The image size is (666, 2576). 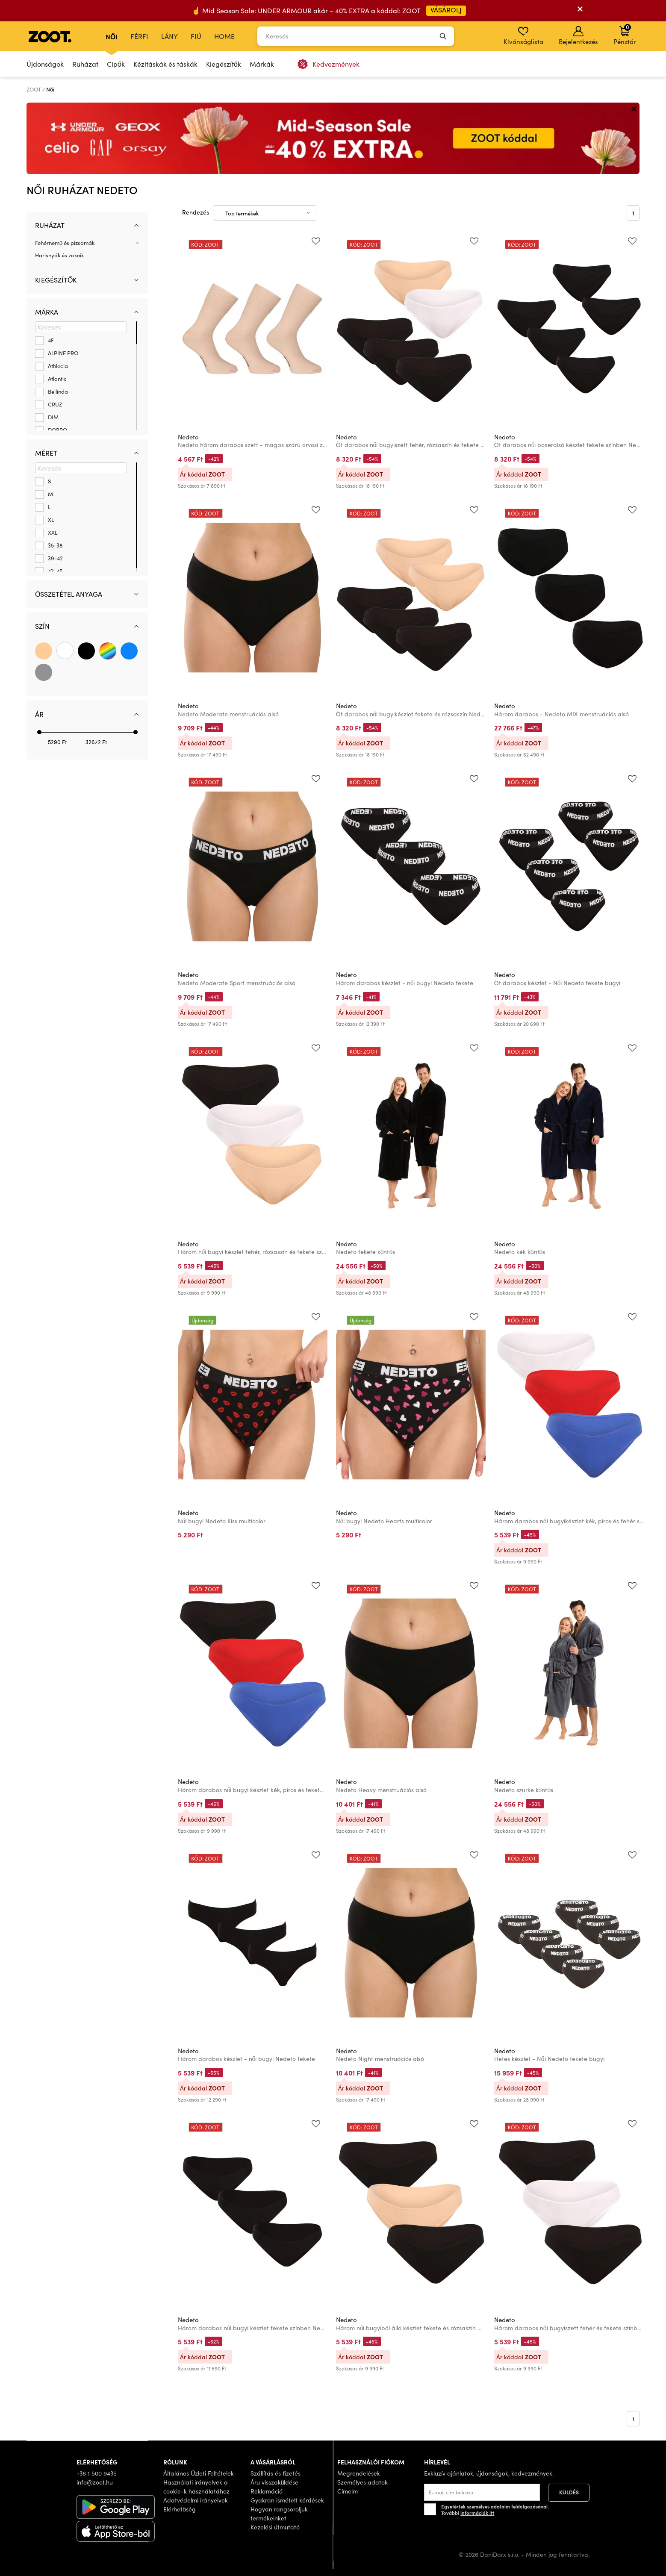 I want to click on Újdonságok, so click(x=45, y=63).